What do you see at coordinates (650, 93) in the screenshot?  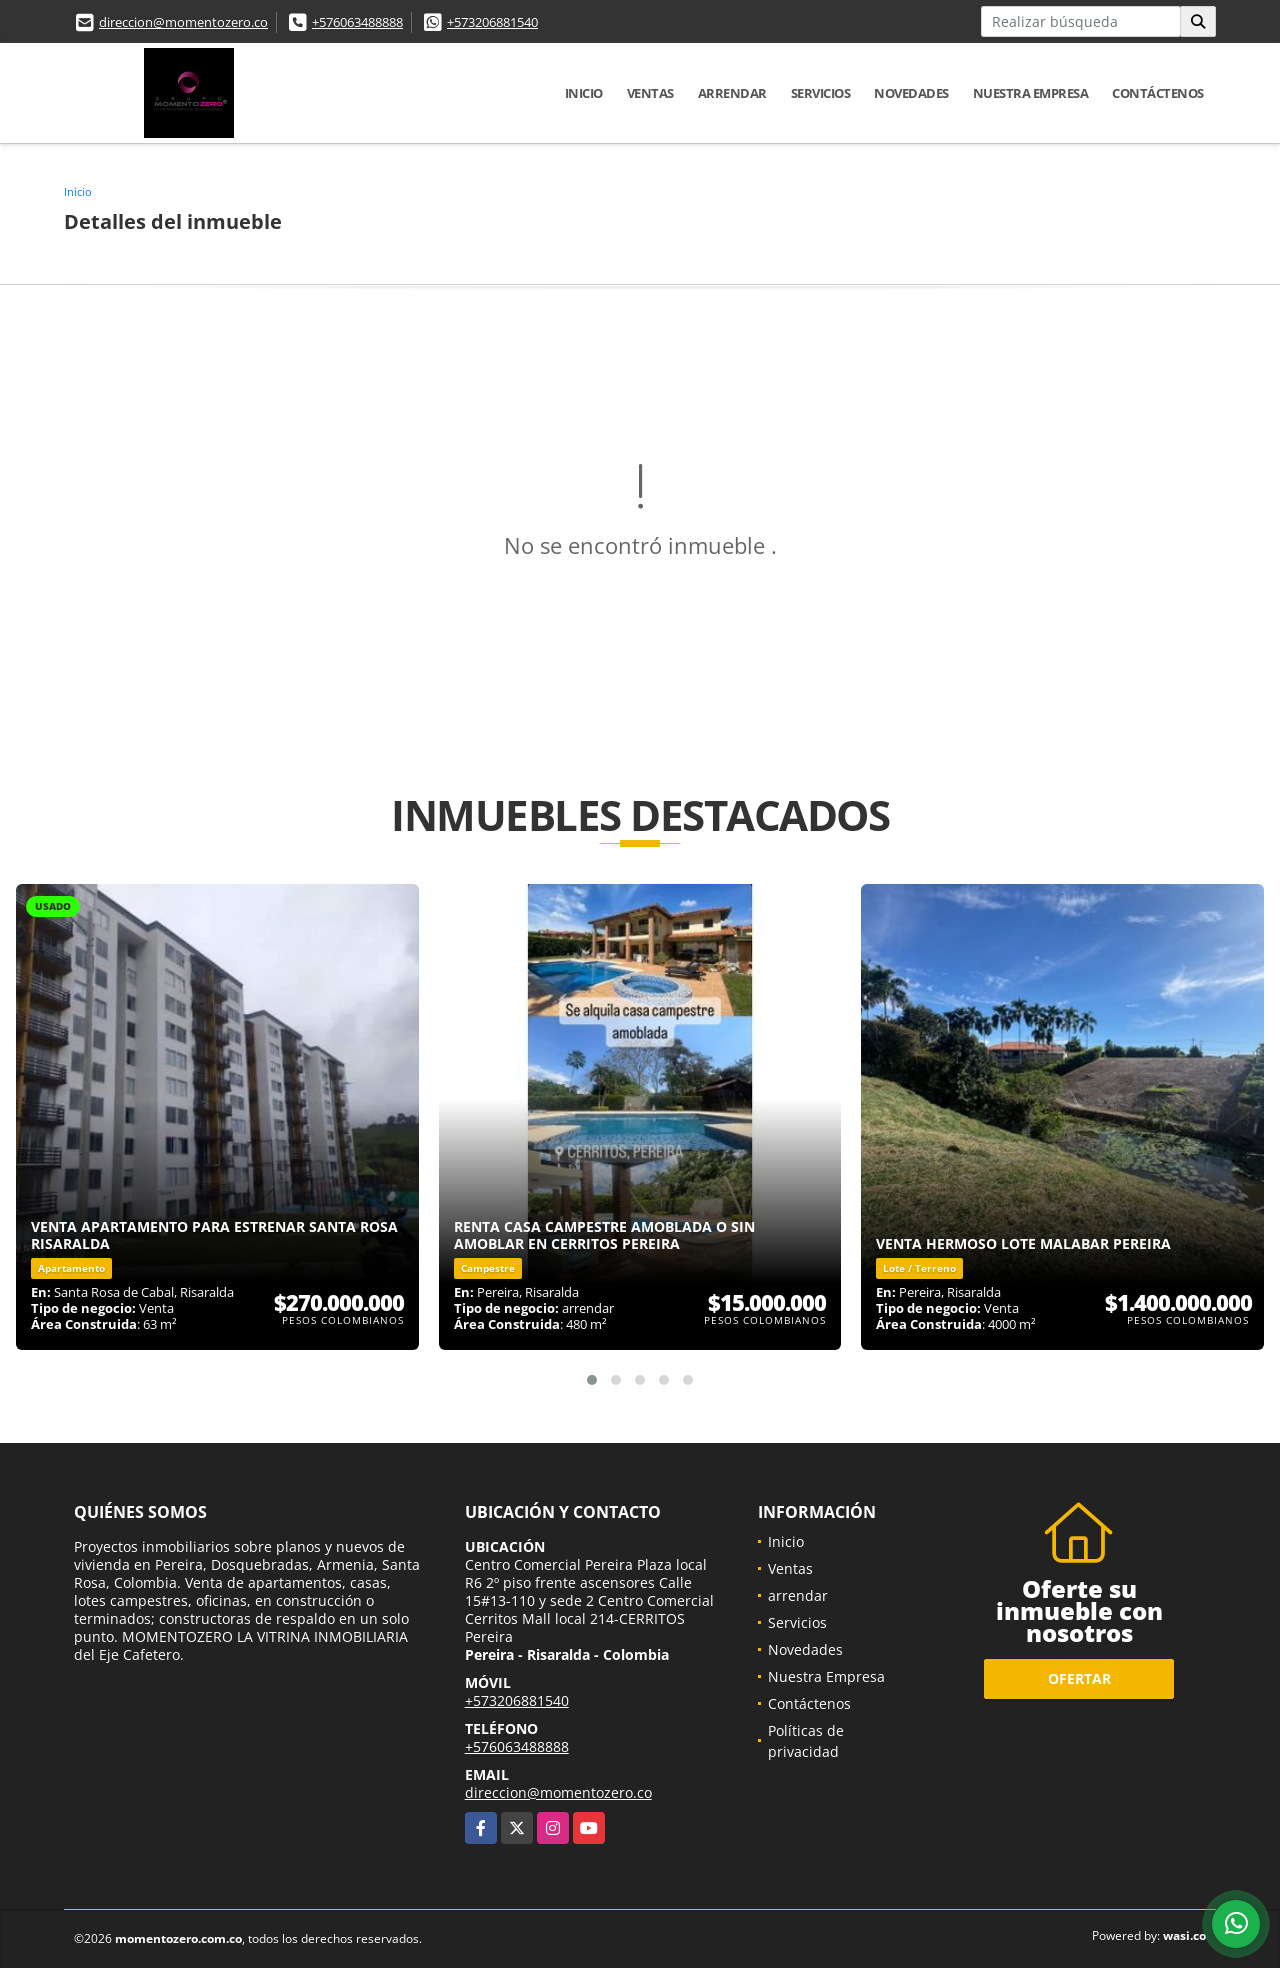 I see `Ventas` at bounding box center [650, 93].